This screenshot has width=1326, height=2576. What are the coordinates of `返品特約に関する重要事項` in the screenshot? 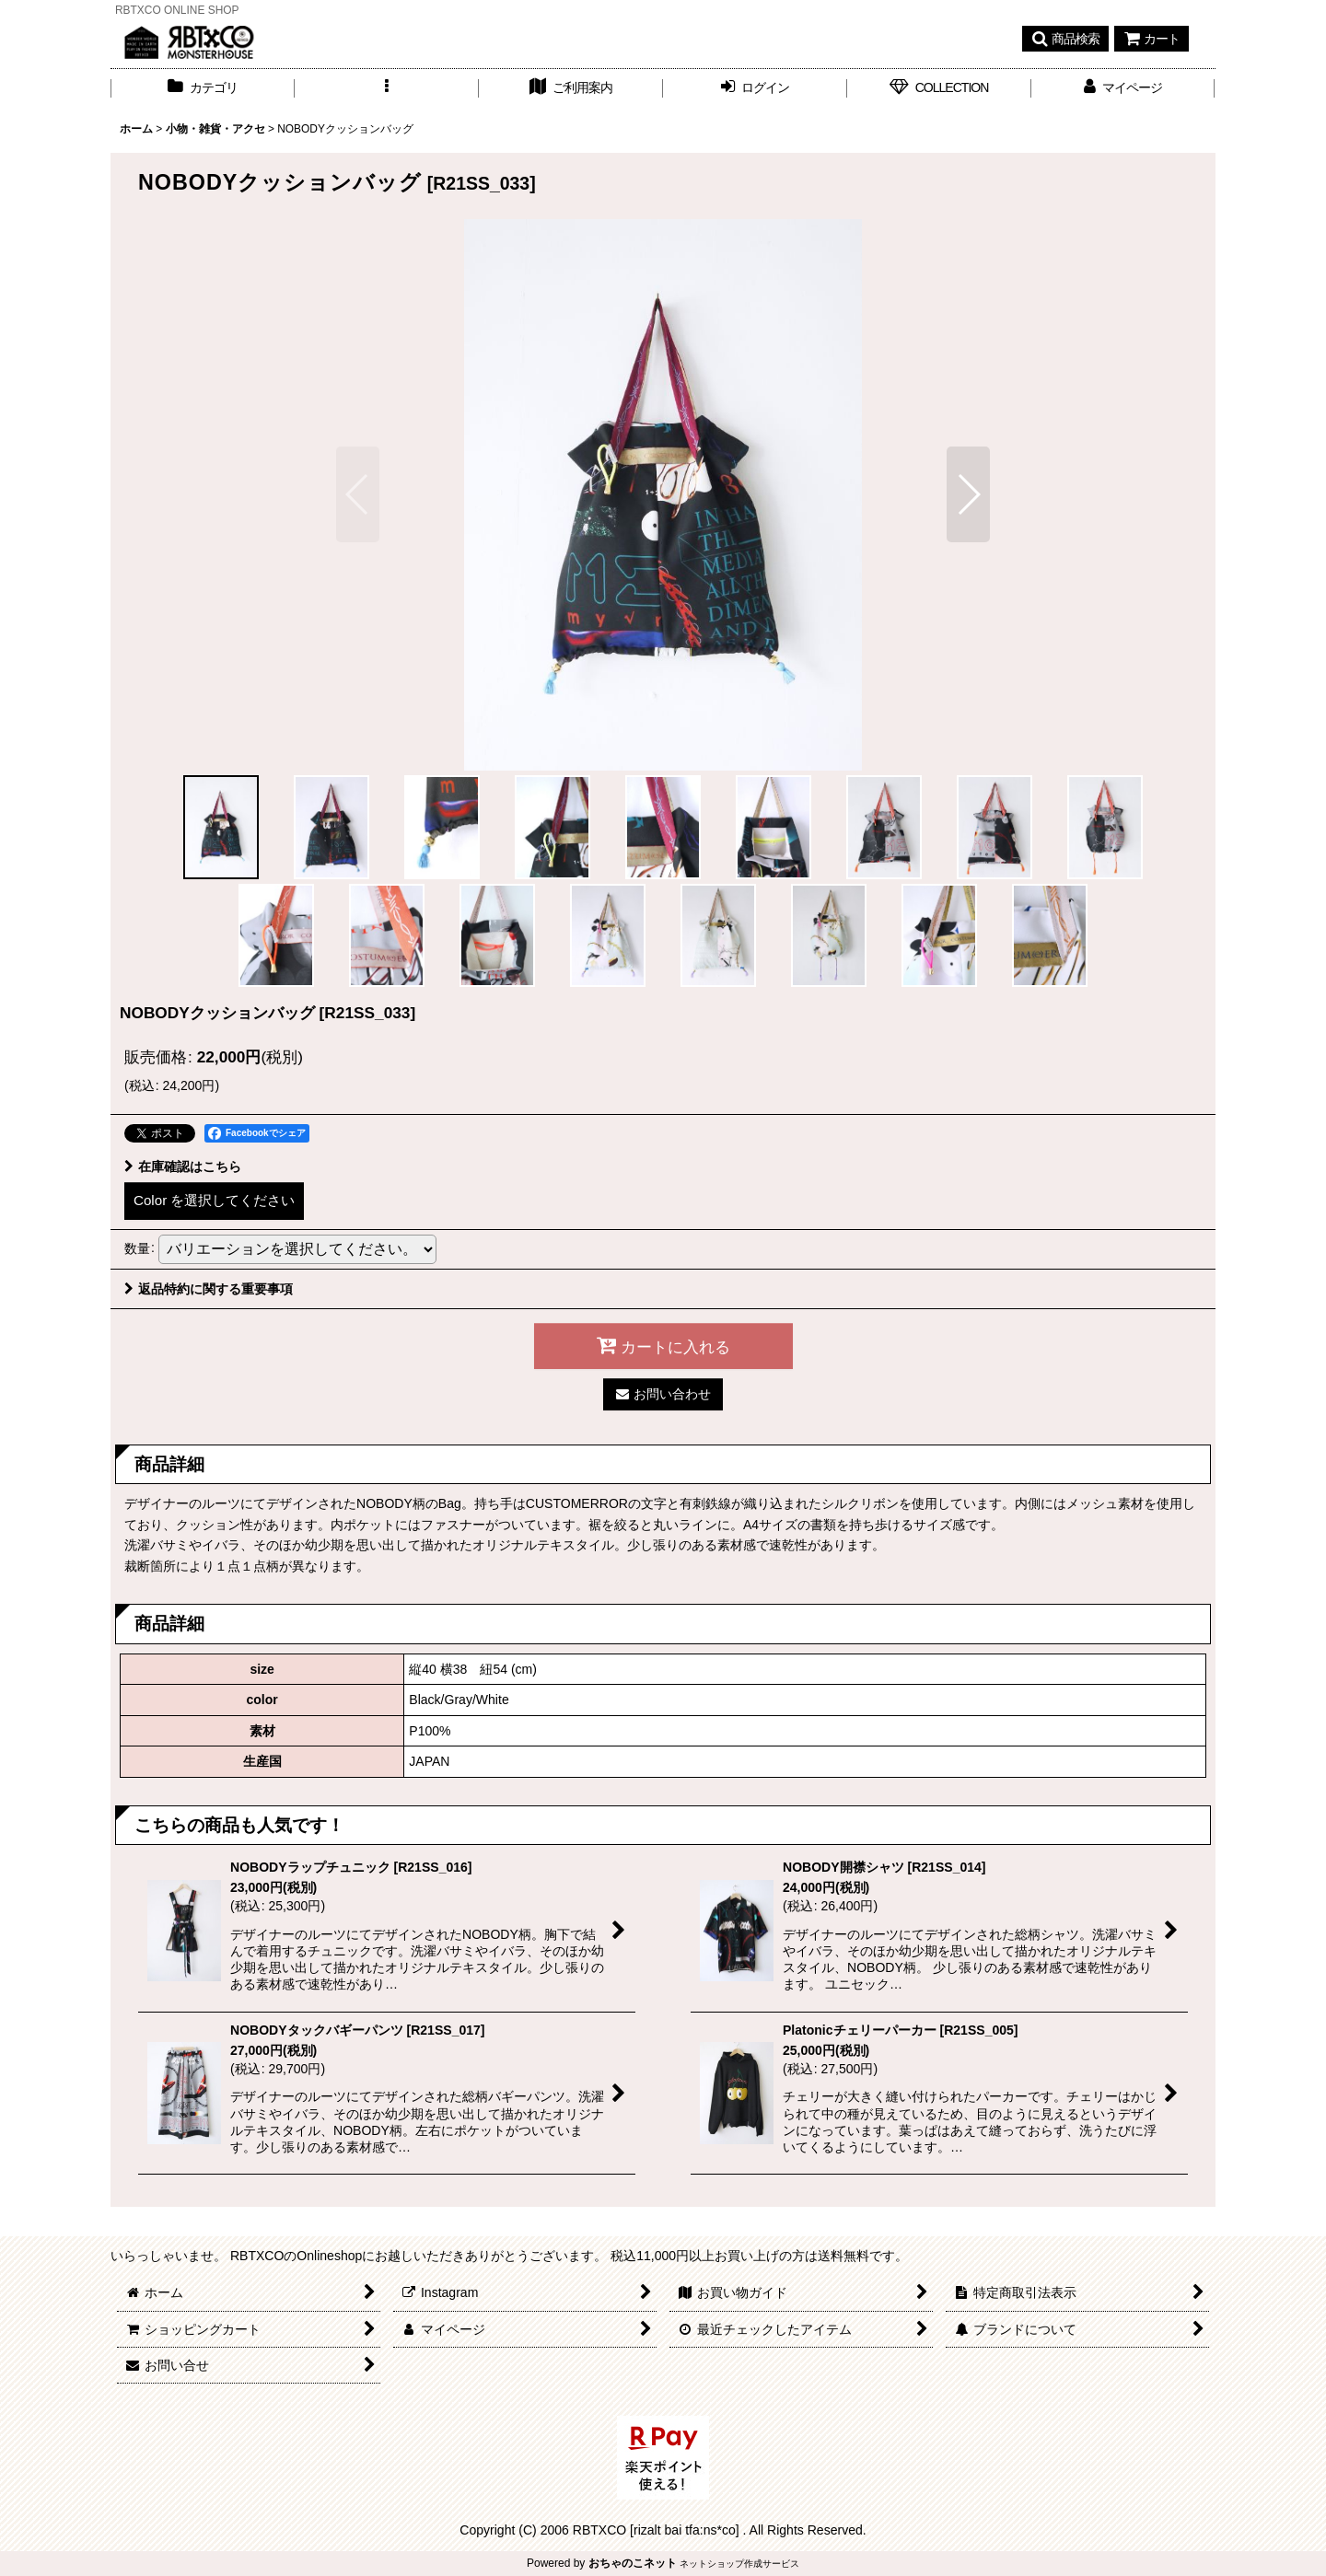 It's located at (208, 1289).